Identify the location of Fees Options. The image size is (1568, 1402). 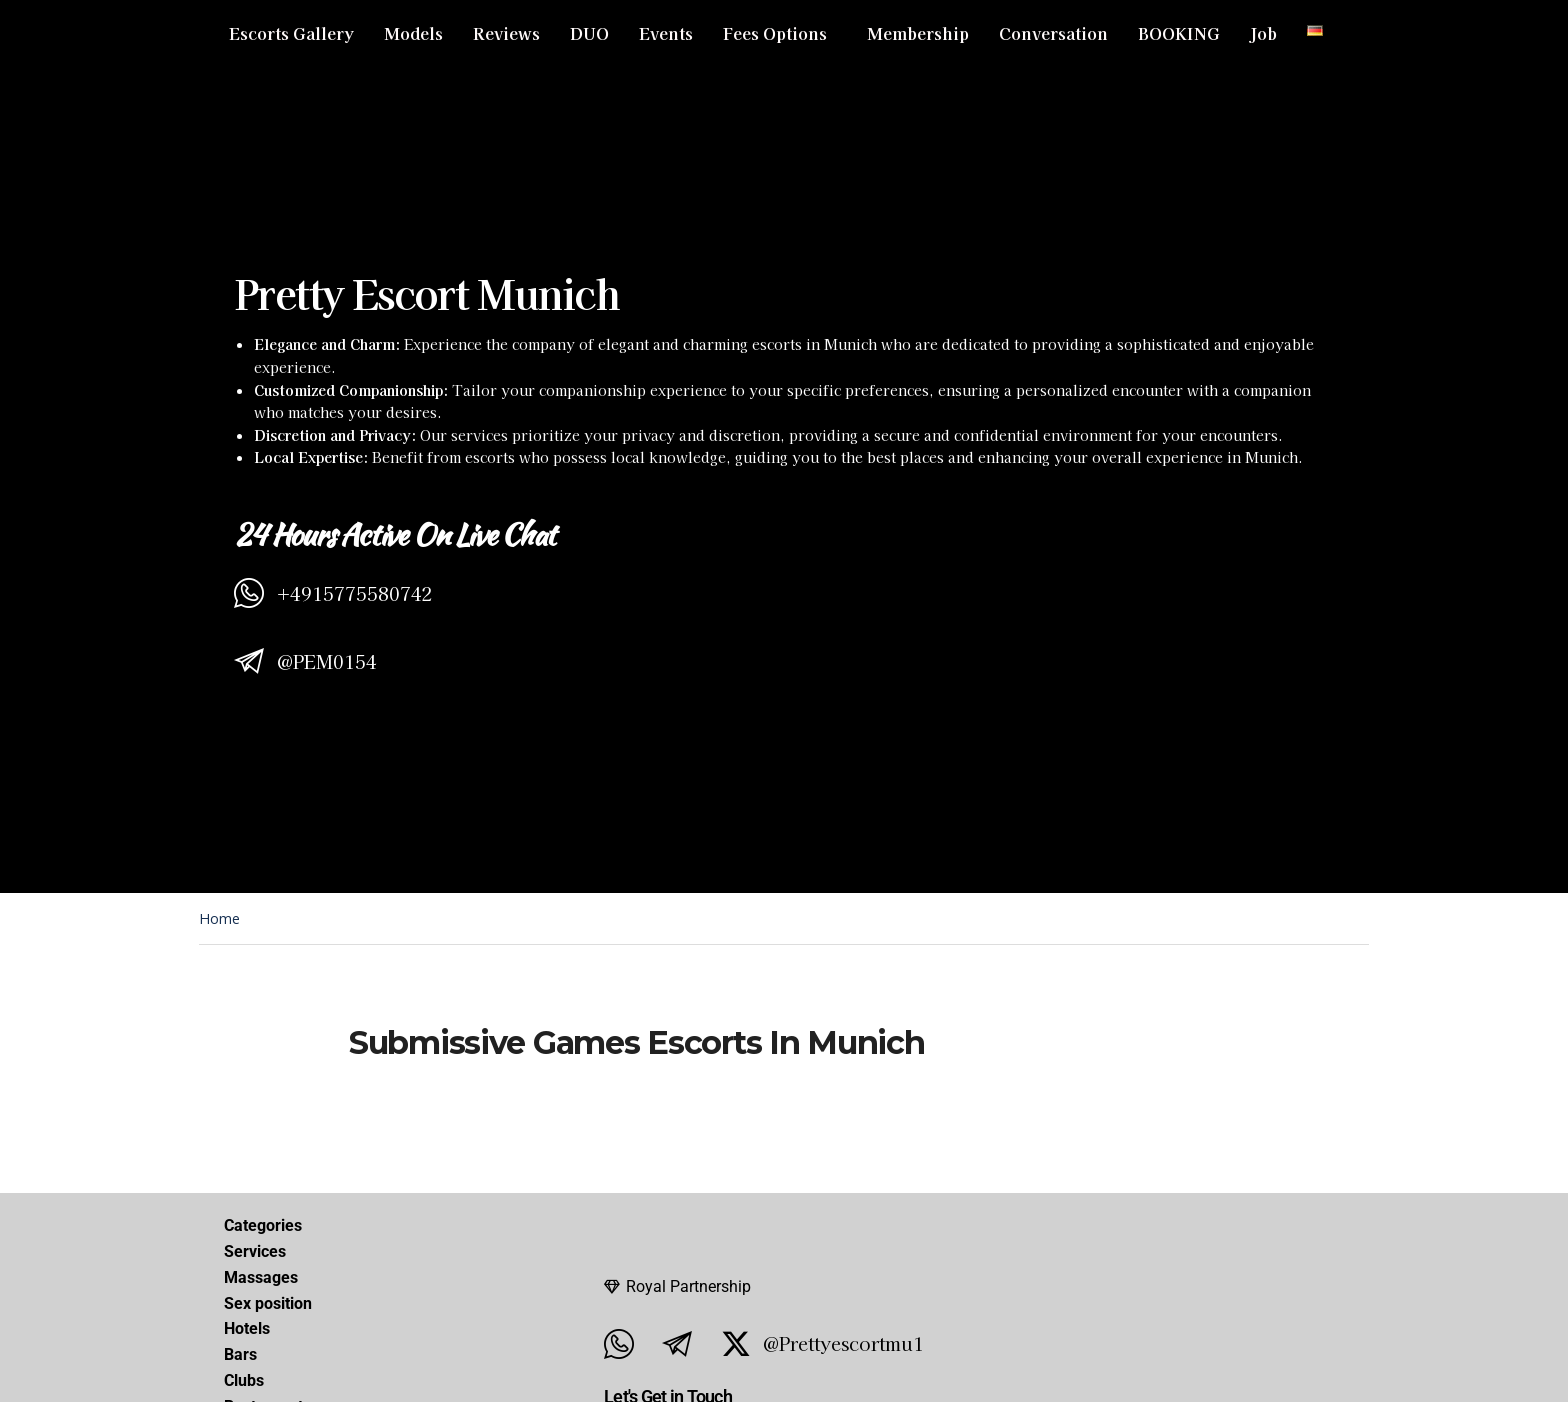
(775, 33).